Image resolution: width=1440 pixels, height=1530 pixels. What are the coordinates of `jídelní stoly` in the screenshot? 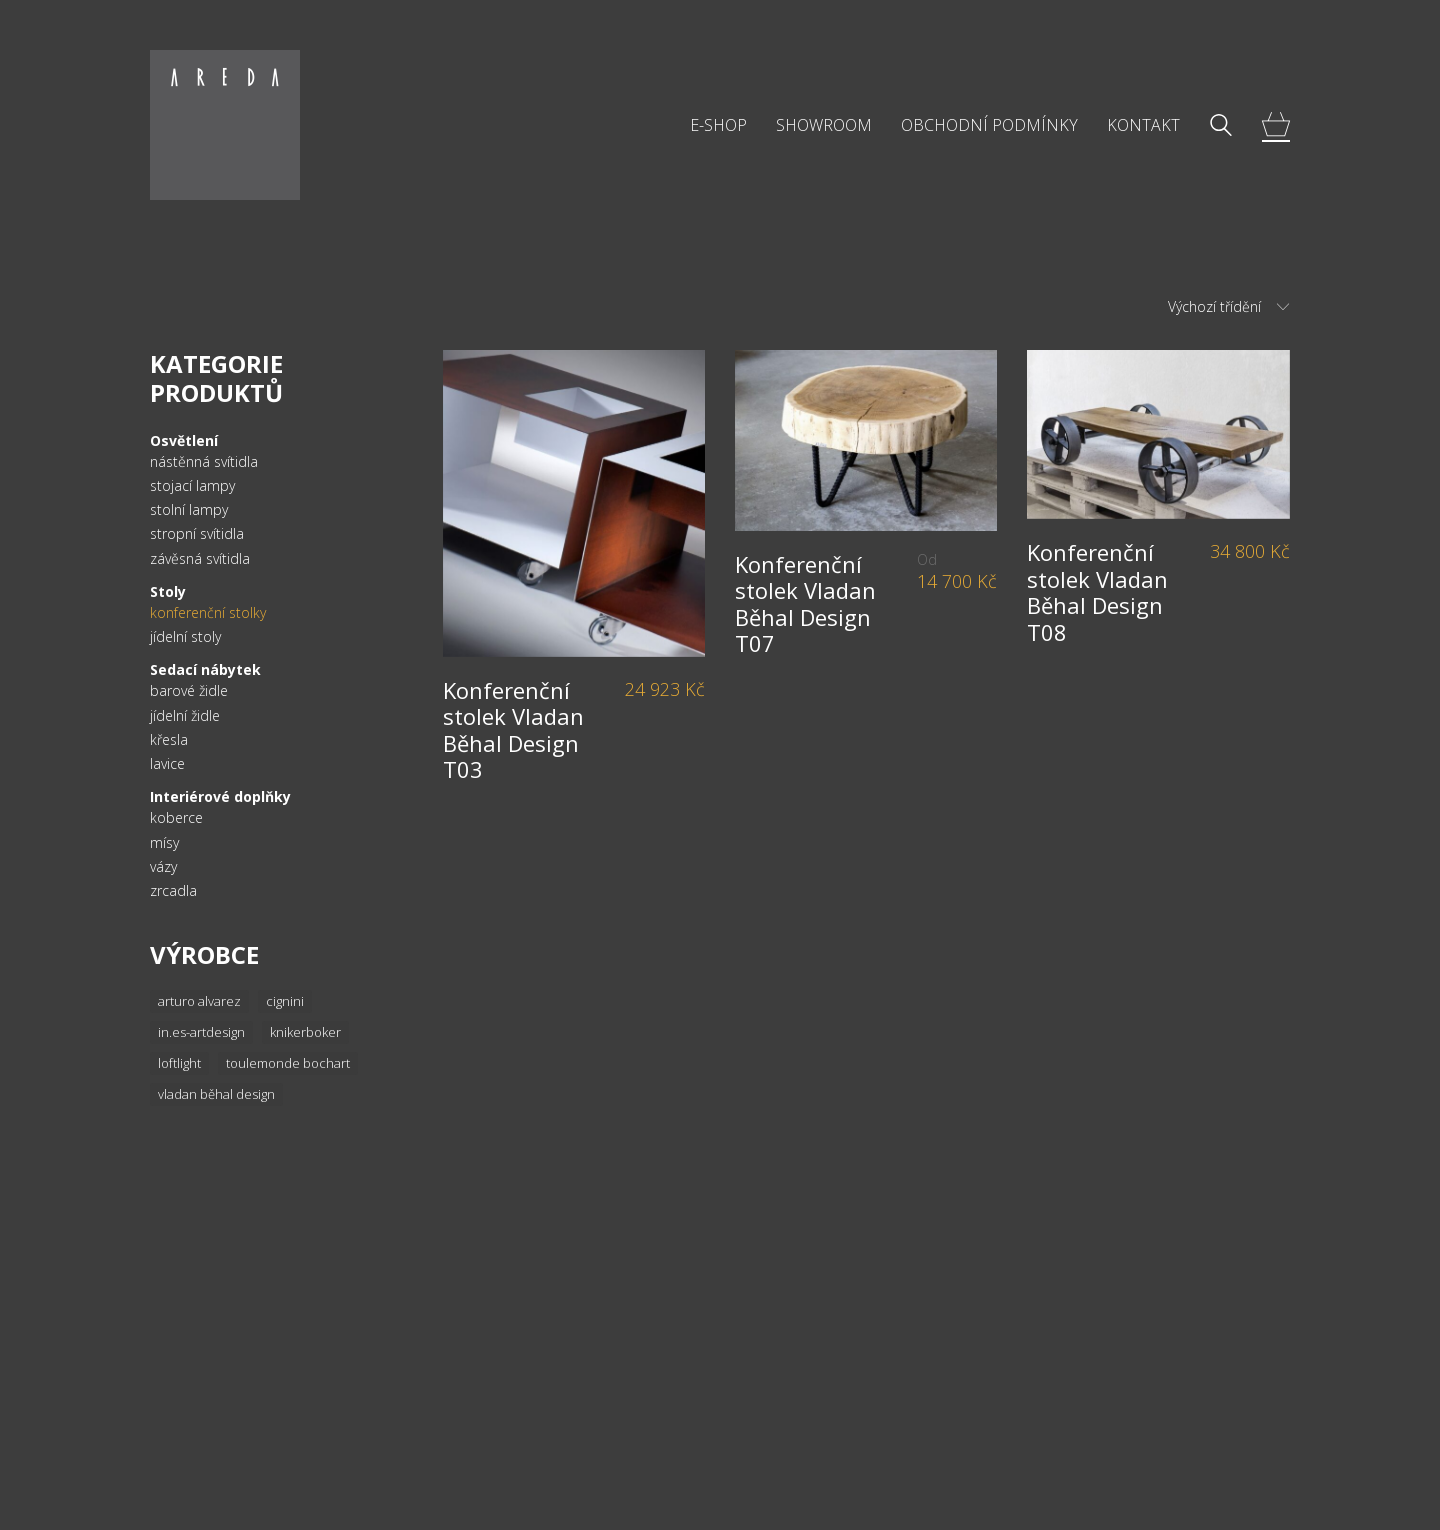 It's located at (185, 637).